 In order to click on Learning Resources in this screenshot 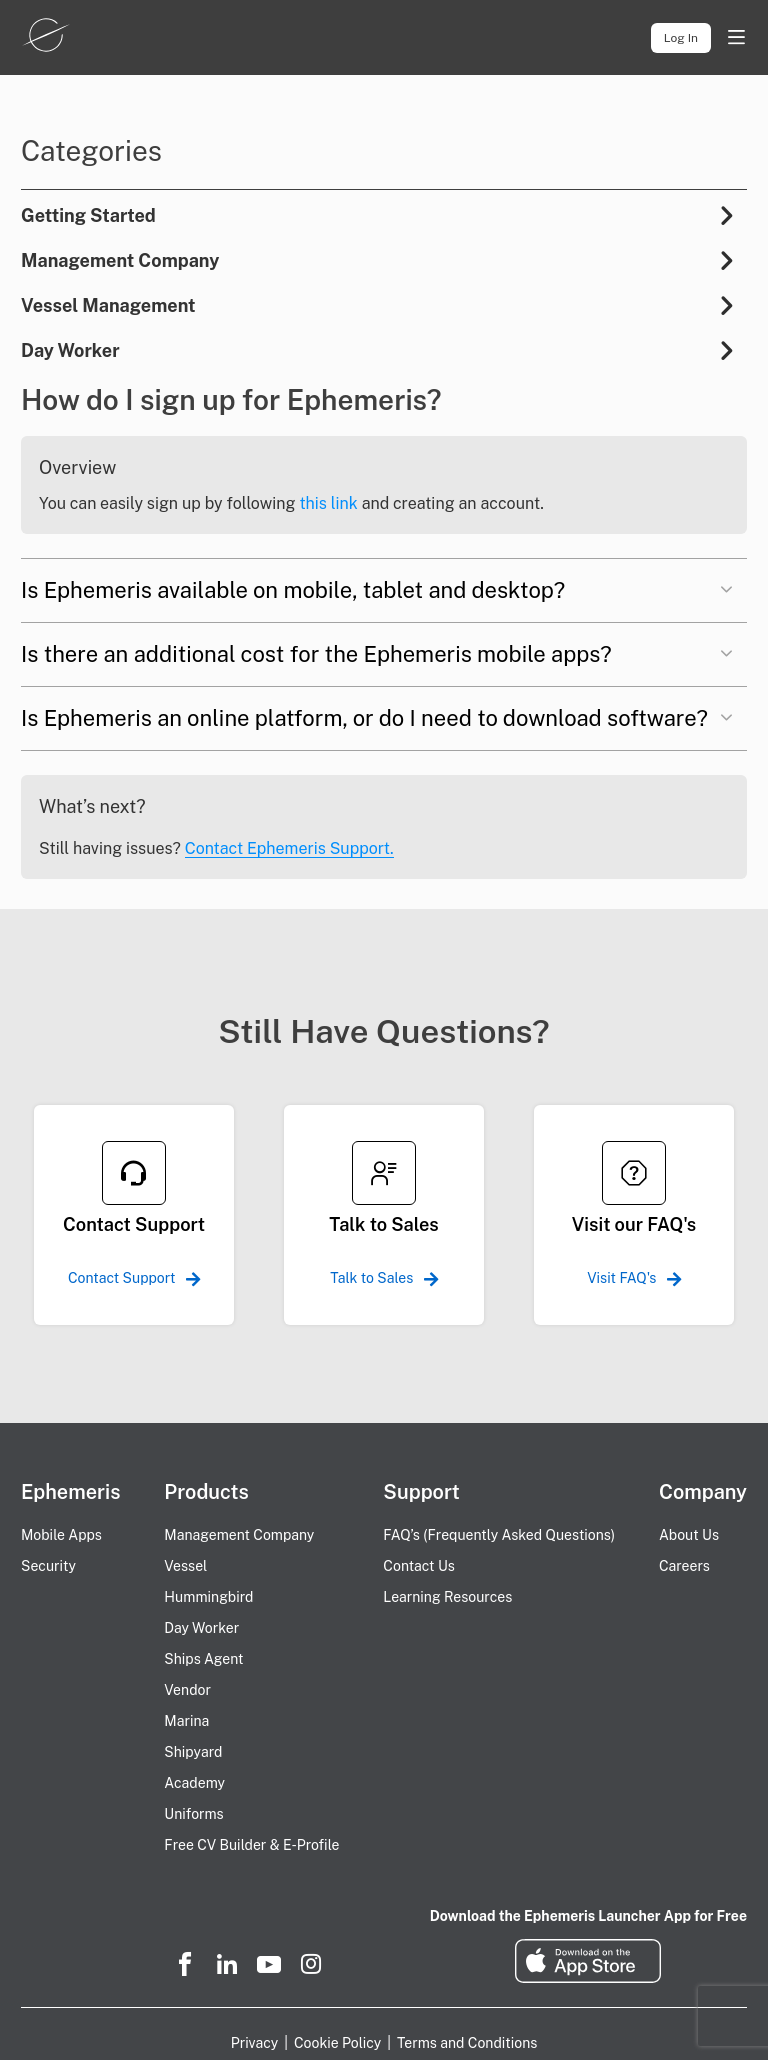, I will do `click(447, 1597)`.